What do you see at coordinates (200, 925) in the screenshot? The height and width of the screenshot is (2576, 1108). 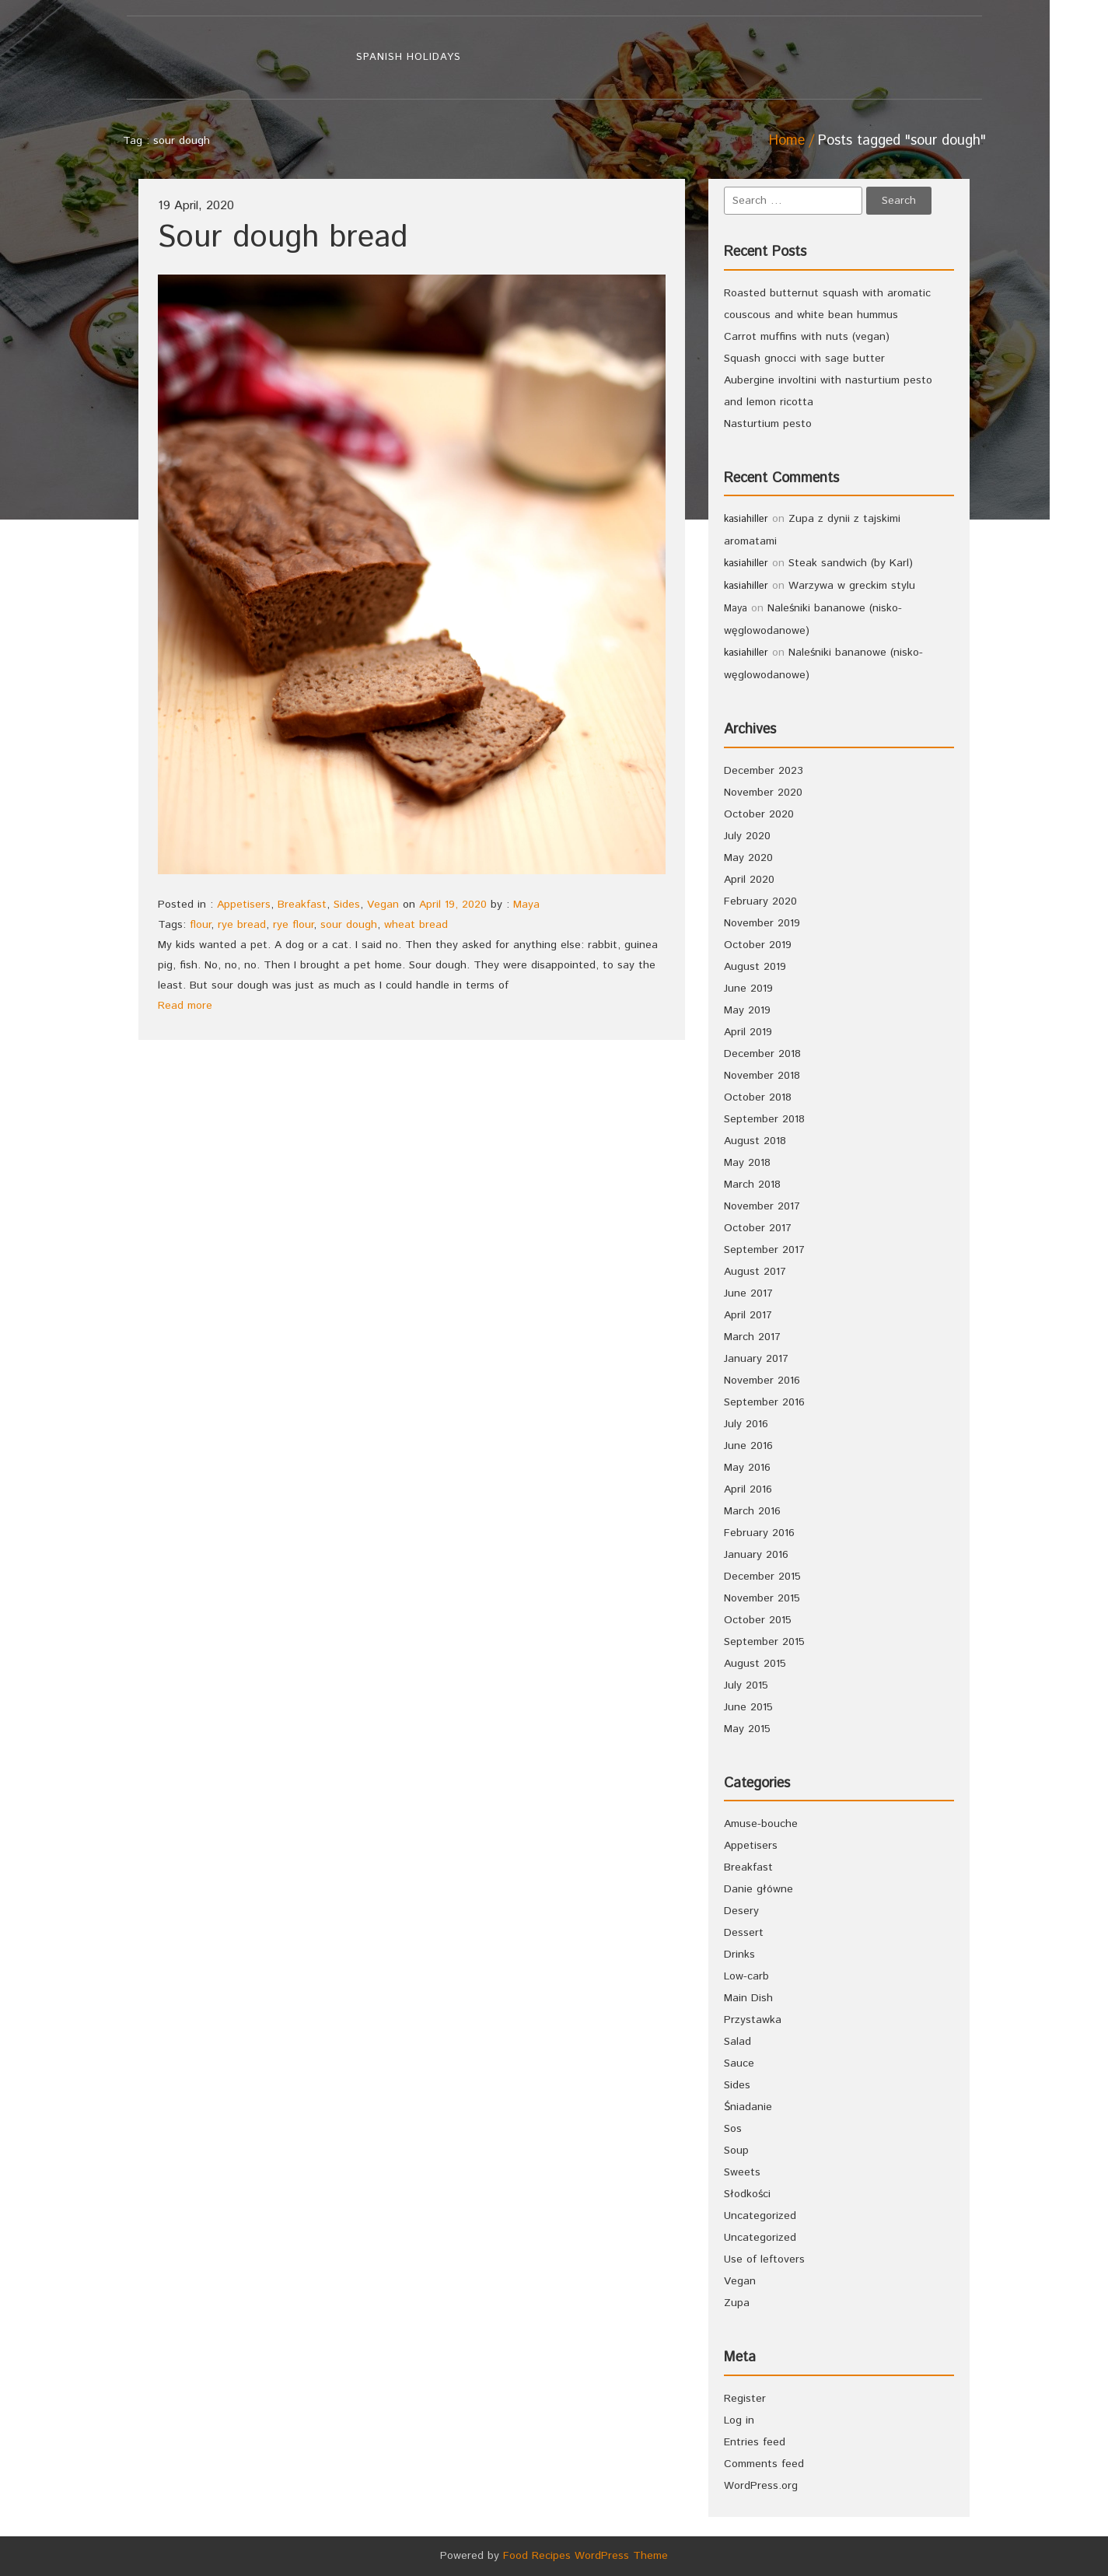 I see `flour` at bounding box center [200, 925].